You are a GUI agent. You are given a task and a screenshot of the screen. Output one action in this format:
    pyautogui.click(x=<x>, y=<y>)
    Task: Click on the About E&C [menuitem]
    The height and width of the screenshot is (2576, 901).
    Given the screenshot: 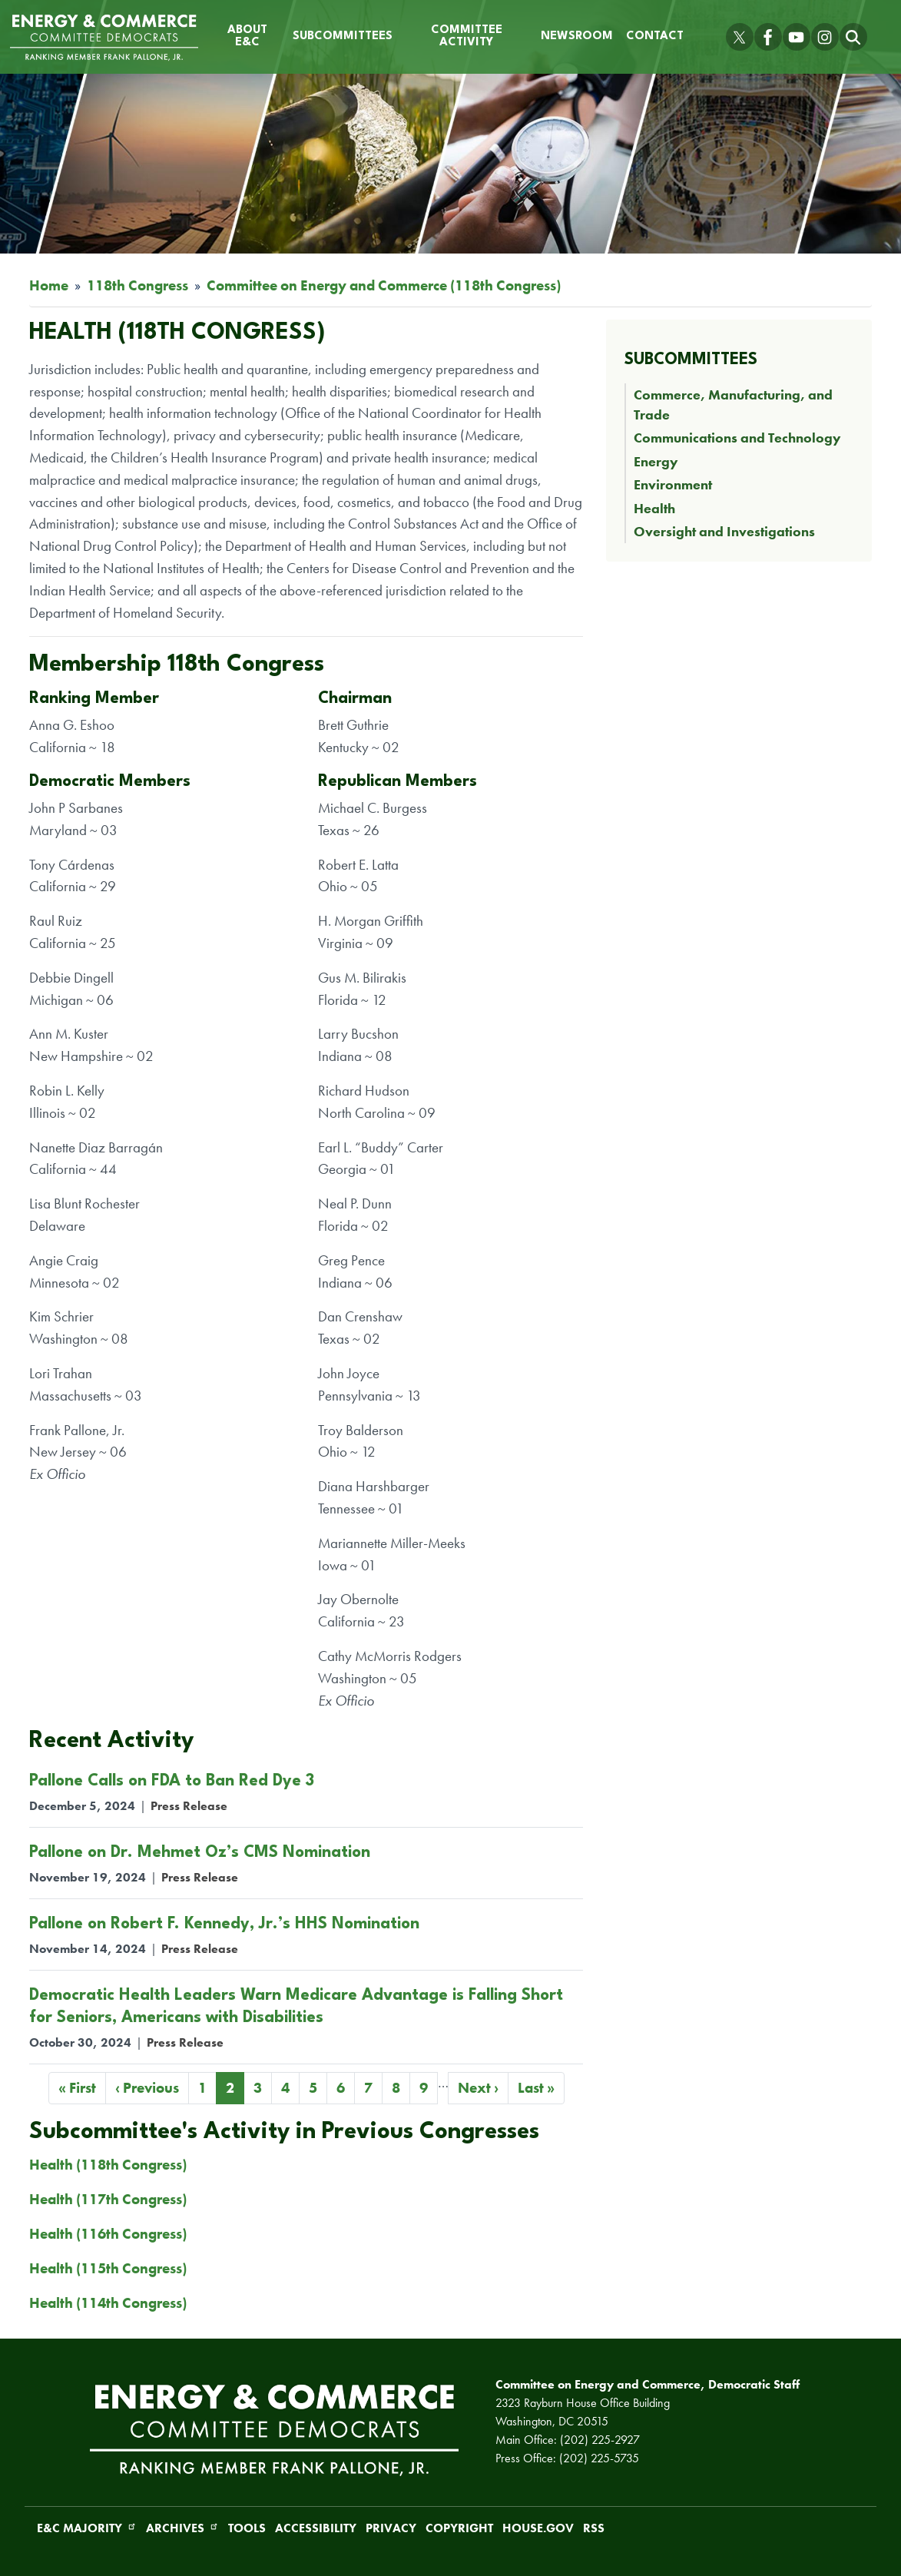 What is the action you would take?
    pyautogui.click(x=247, y=36)
    